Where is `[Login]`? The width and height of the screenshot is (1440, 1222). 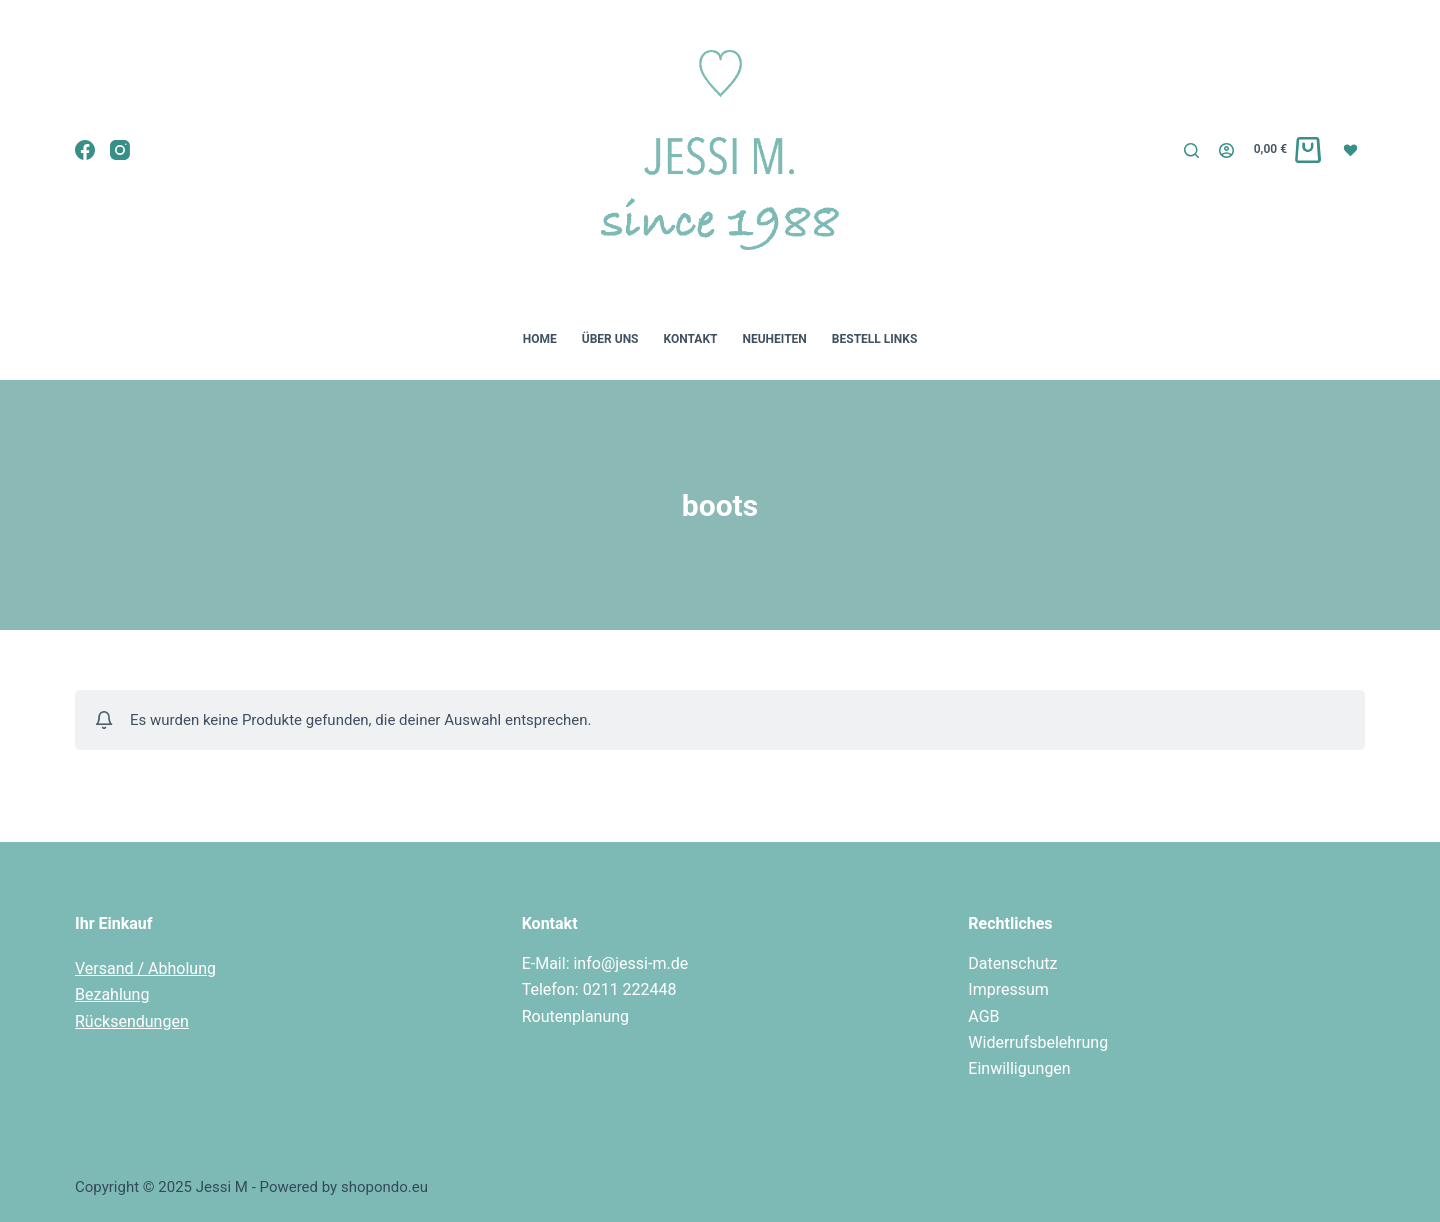
[Login] is located at coordinates (1226, 150).